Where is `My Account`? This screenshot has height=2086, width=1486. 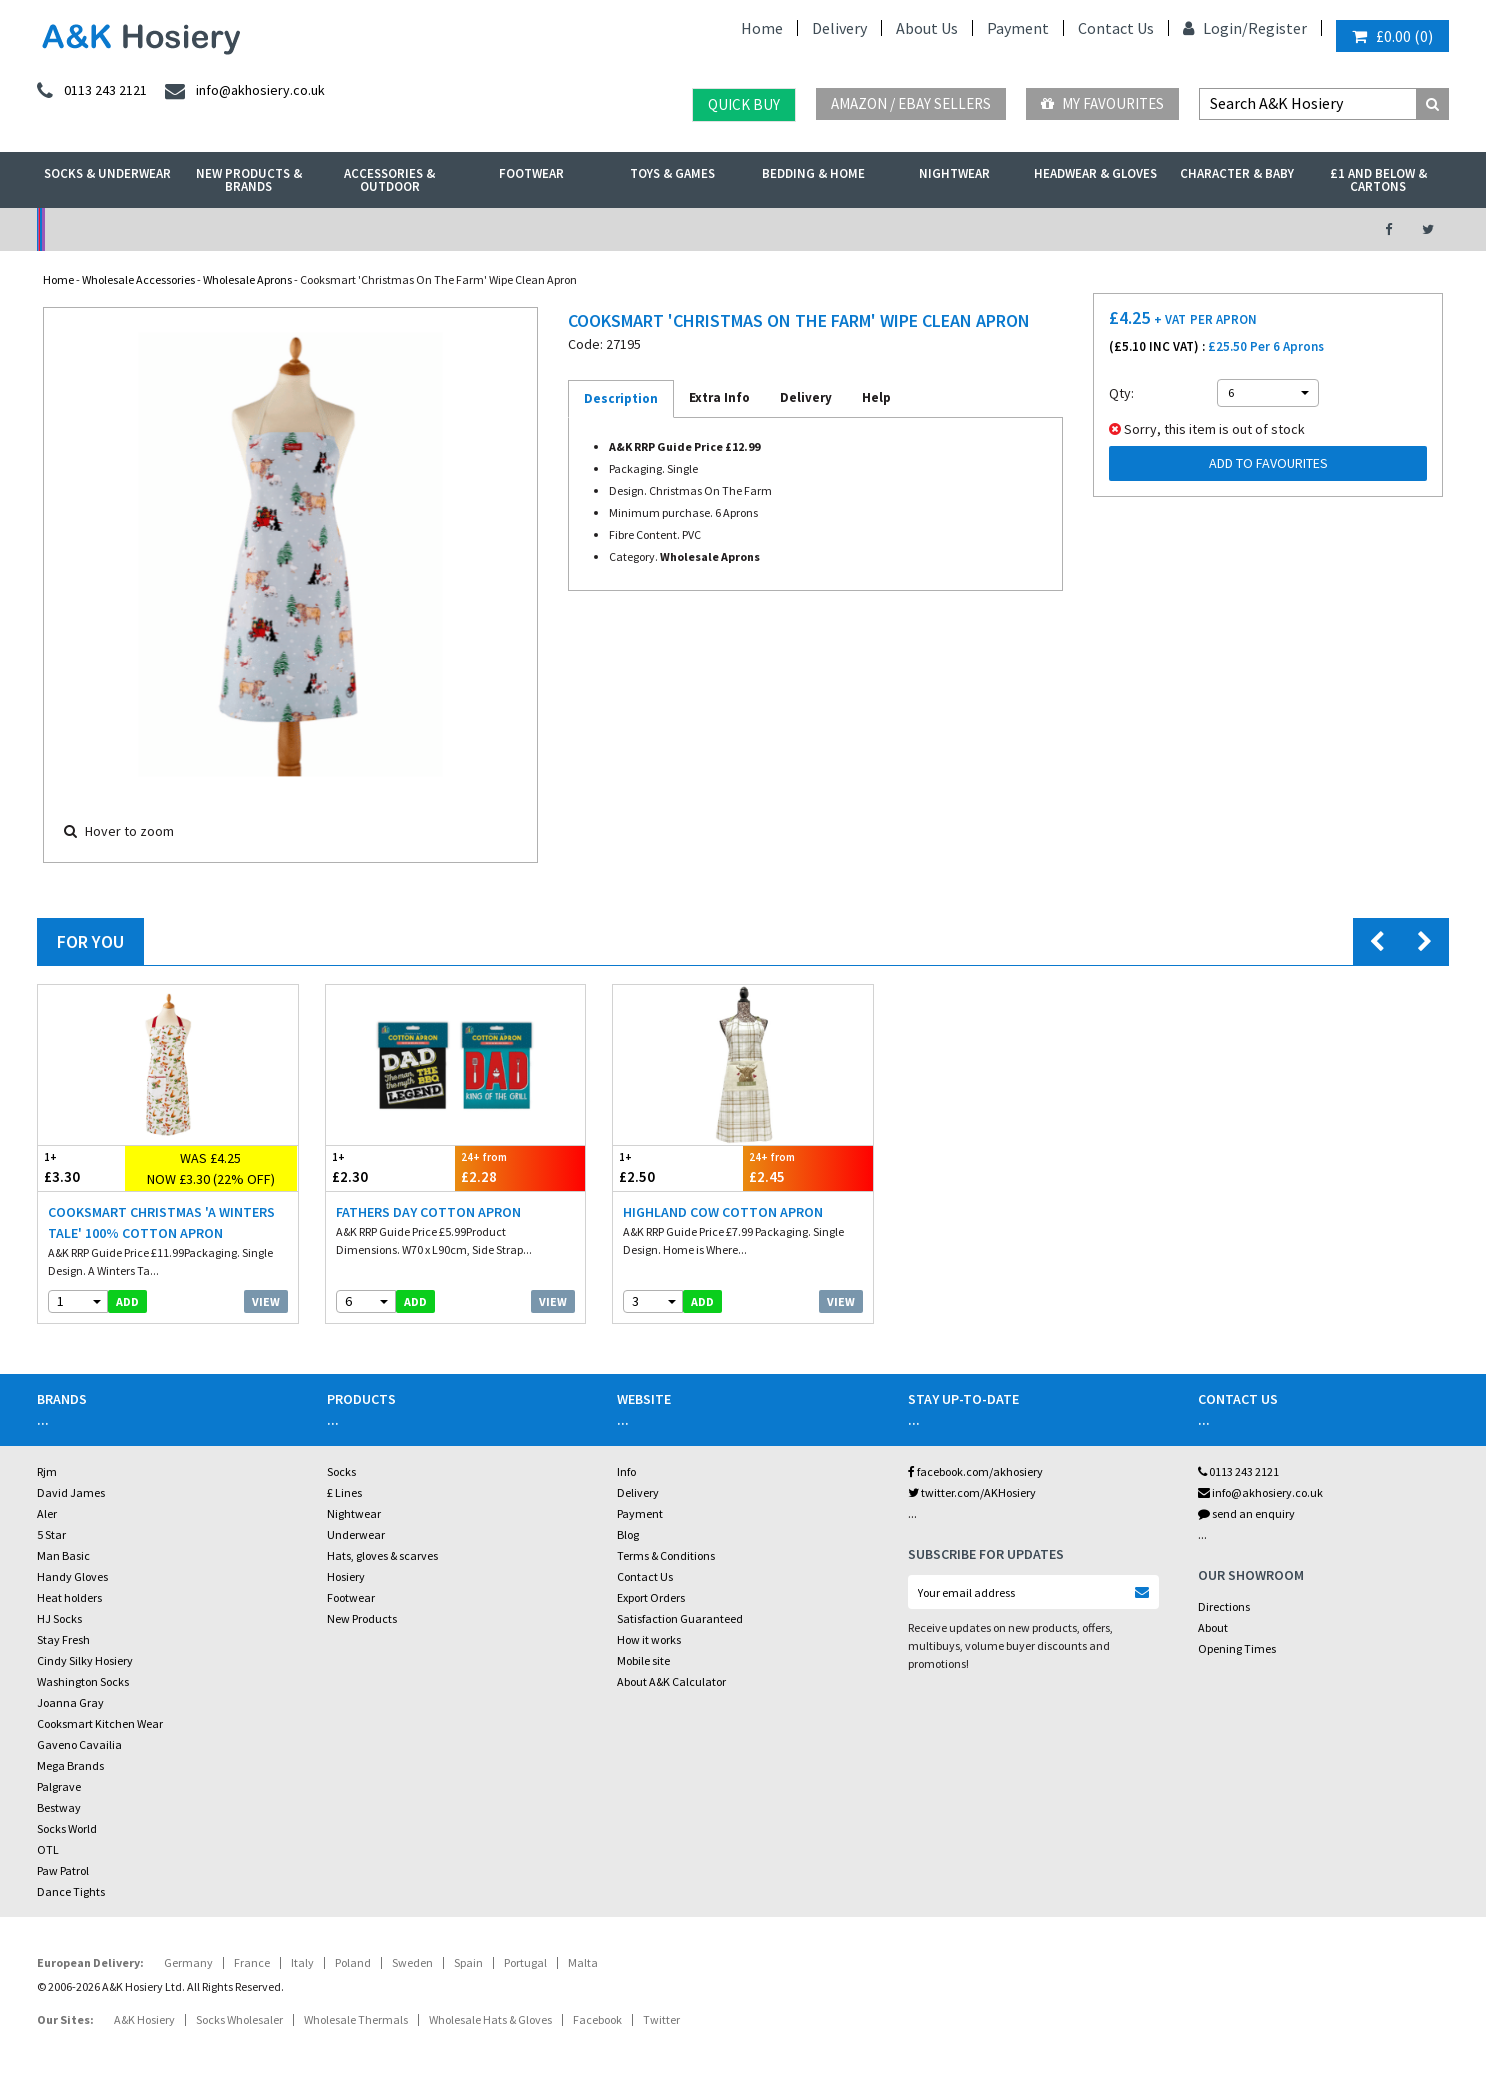 My Account is located at coordinates (524, 229).